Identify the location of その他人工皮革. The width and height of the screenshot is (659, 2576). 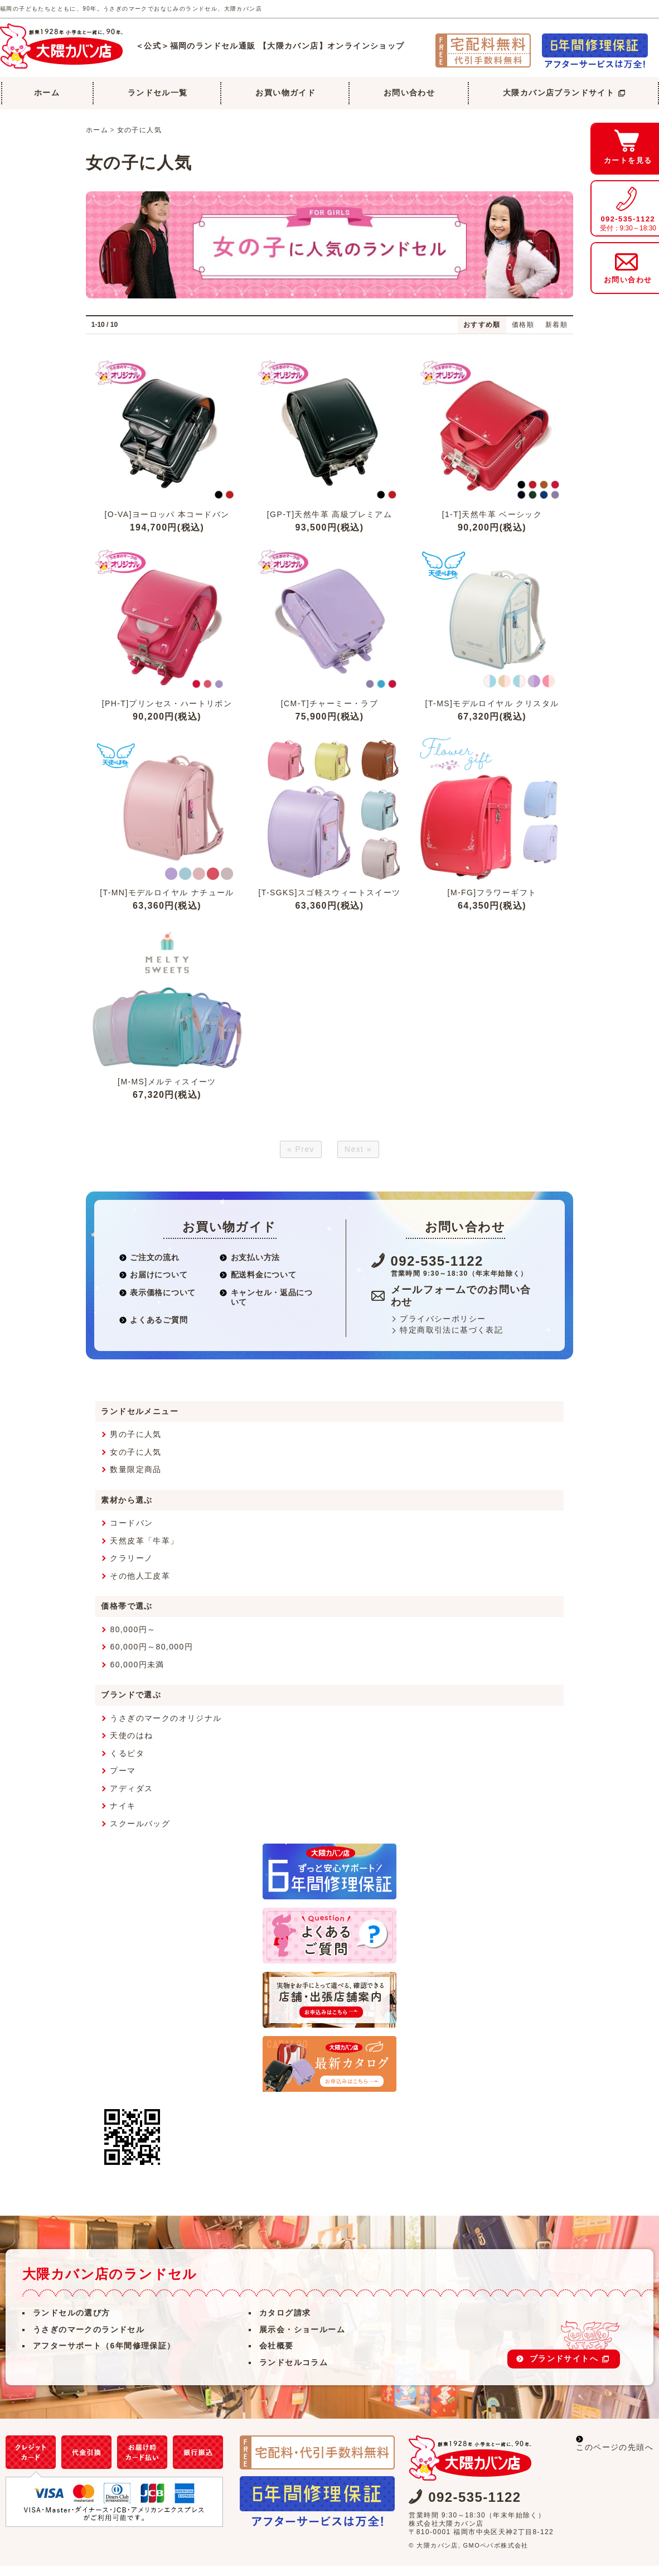
(140, 1585).